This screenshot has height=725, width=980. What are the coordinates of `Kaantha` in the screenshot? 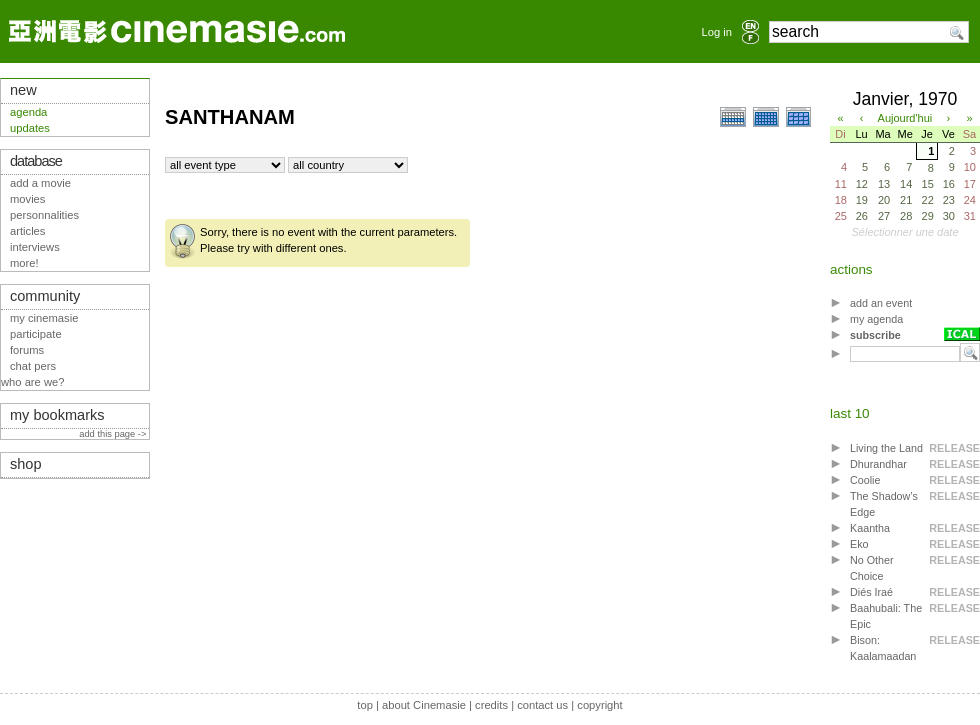 It's located at (870, 528).